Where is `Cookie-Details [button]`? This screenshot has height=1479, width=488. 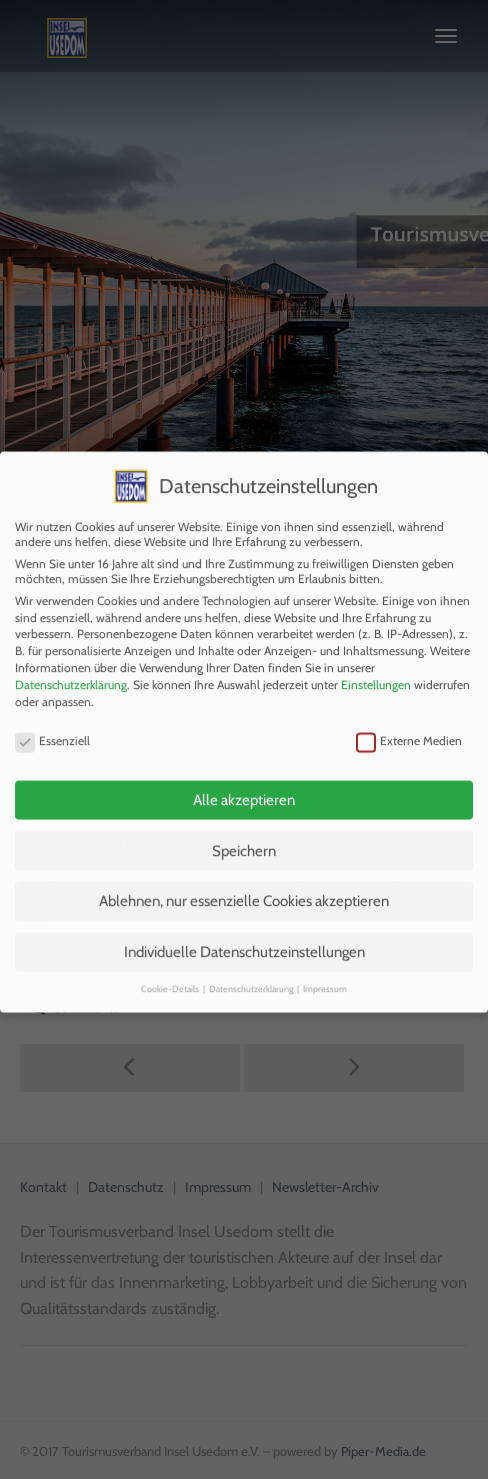
Cookie-Details [button] is located at coordinates (171, 970).